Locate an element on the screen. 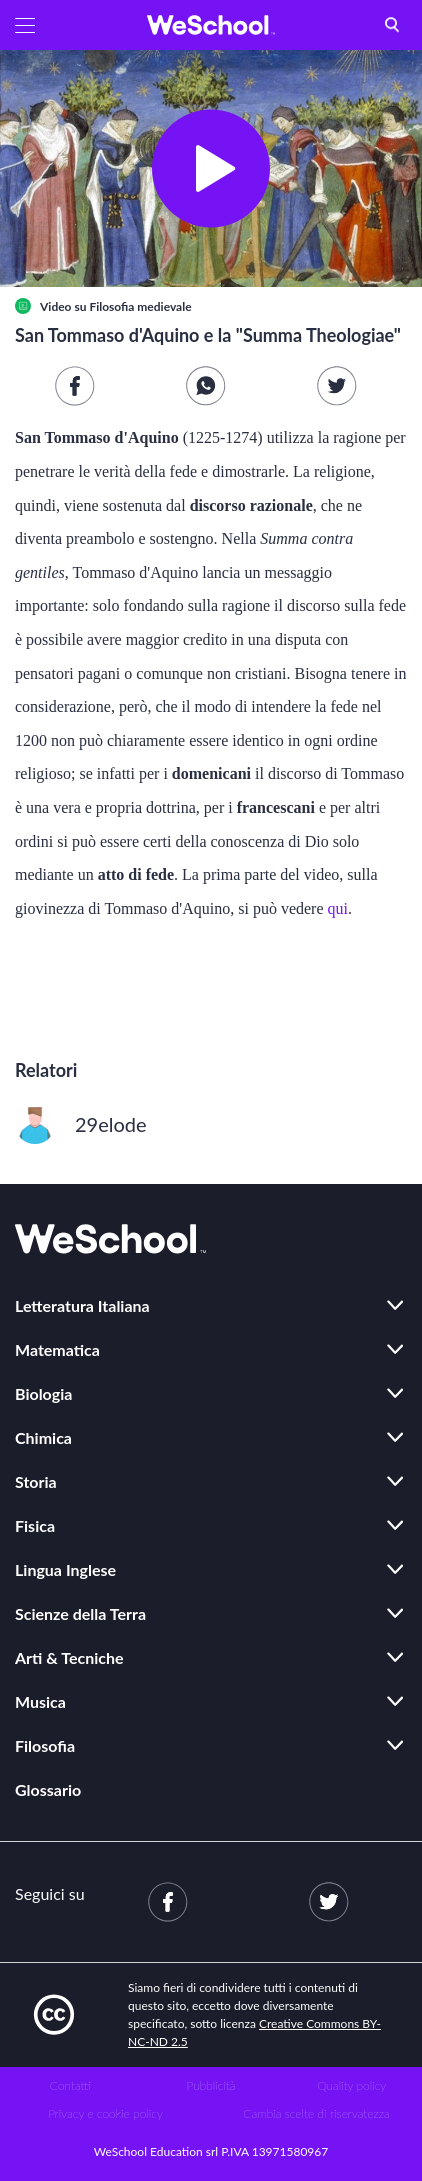  Privacy e cookie policy is located at coordinates (105, 2113).